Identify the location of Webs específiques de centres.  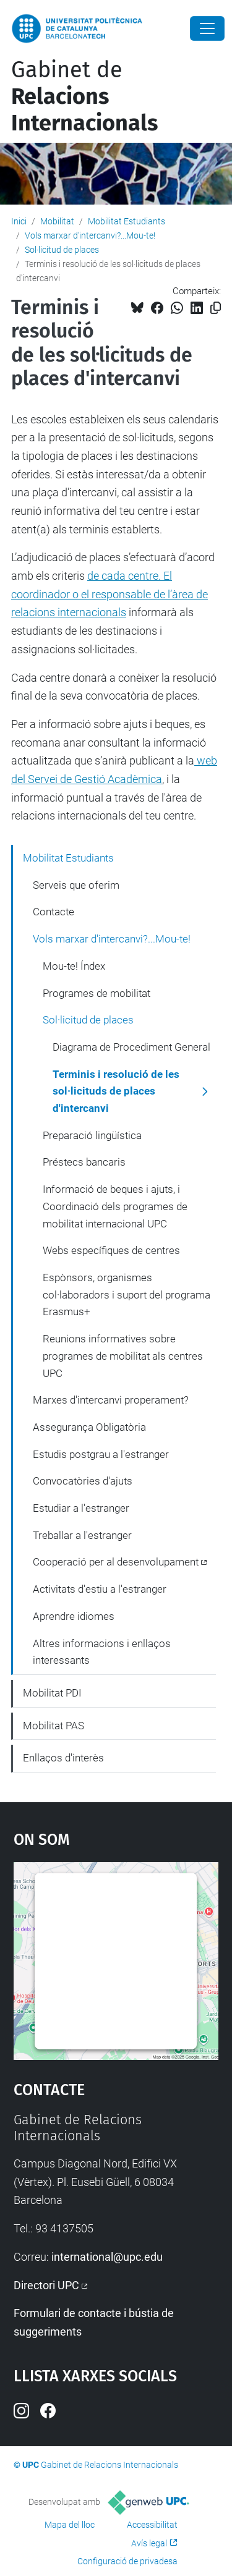
(111, 1250).